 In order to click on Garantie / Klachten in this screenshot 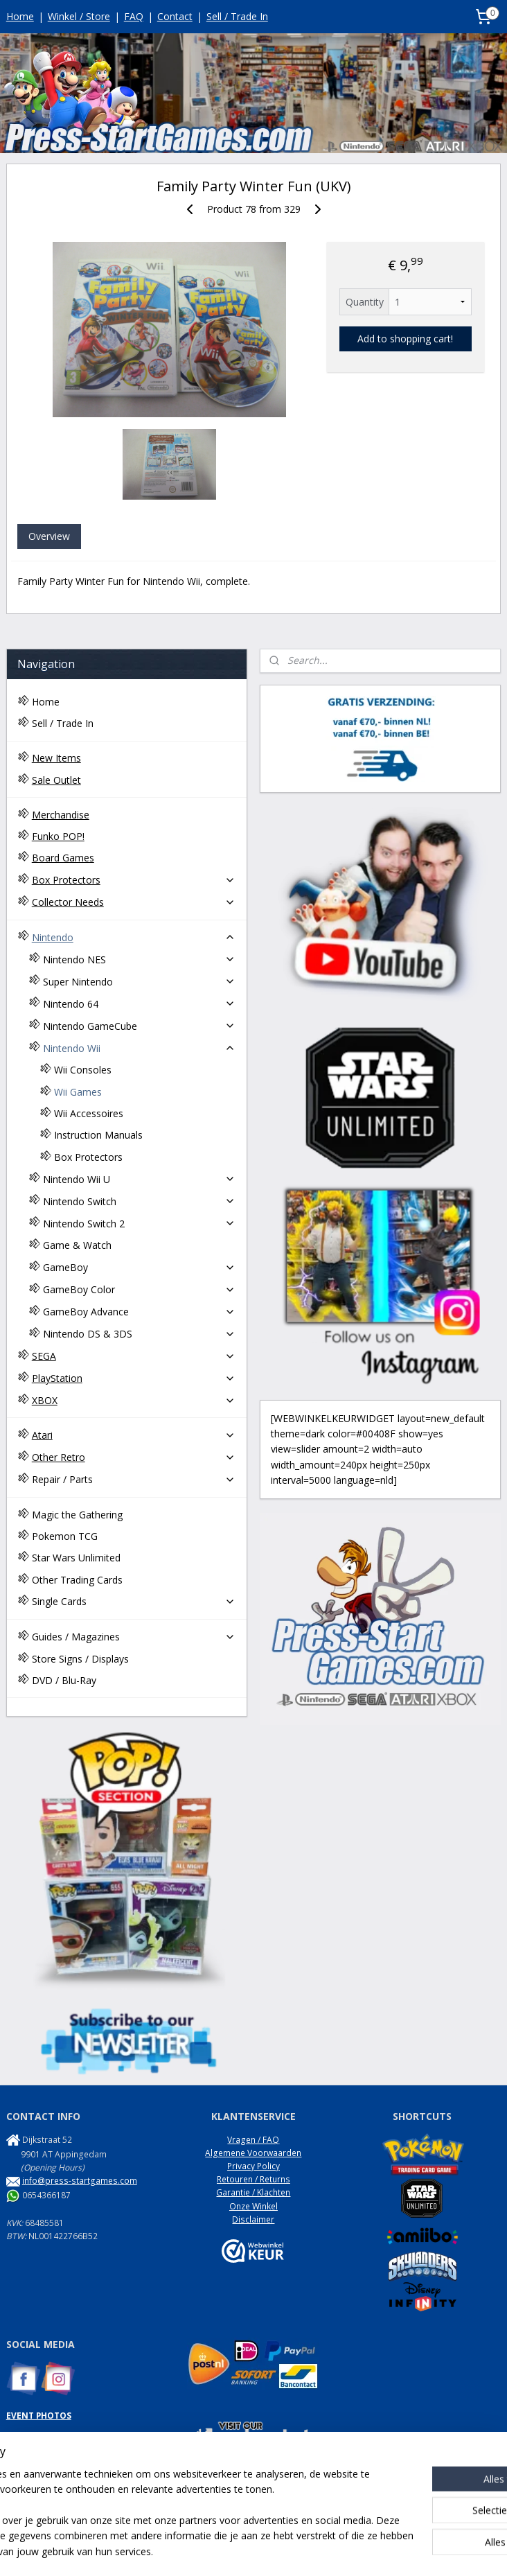, I will do `click(253, 2192)`.